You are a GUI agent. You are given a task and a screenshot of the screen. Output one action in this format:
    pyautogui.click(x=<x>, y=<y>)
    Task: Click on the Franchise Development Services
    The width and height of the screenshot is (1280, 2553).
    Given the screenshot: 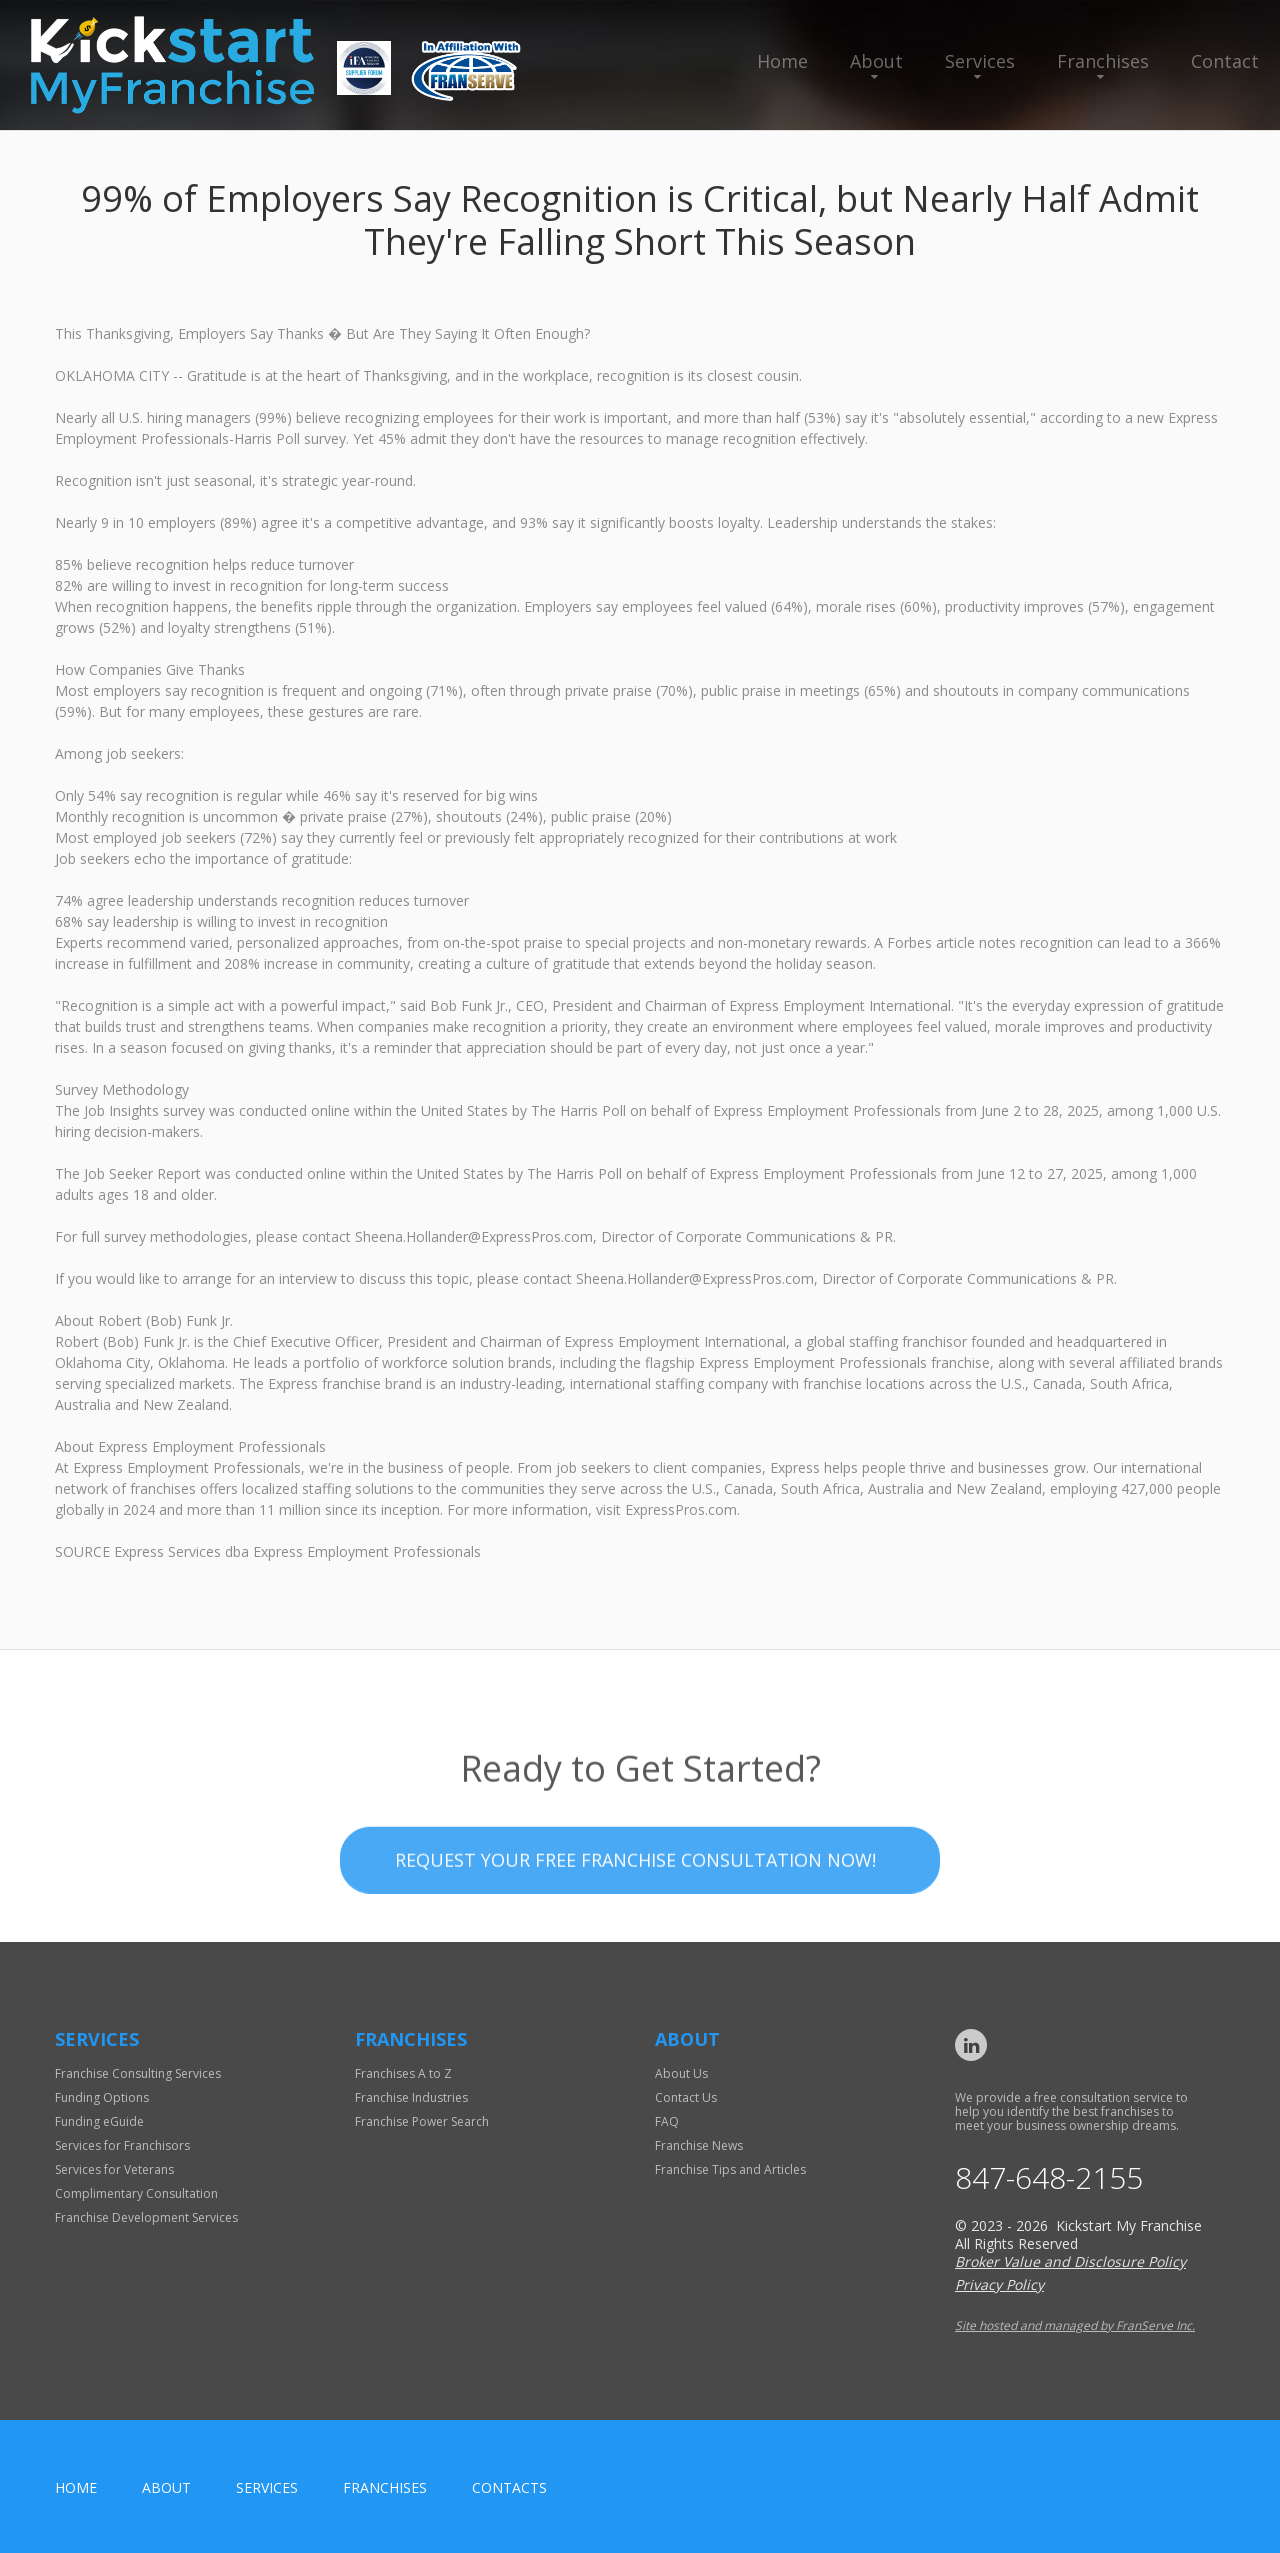 What is the action you would take?
    pyautogui.click(x=146, y=2217)
    